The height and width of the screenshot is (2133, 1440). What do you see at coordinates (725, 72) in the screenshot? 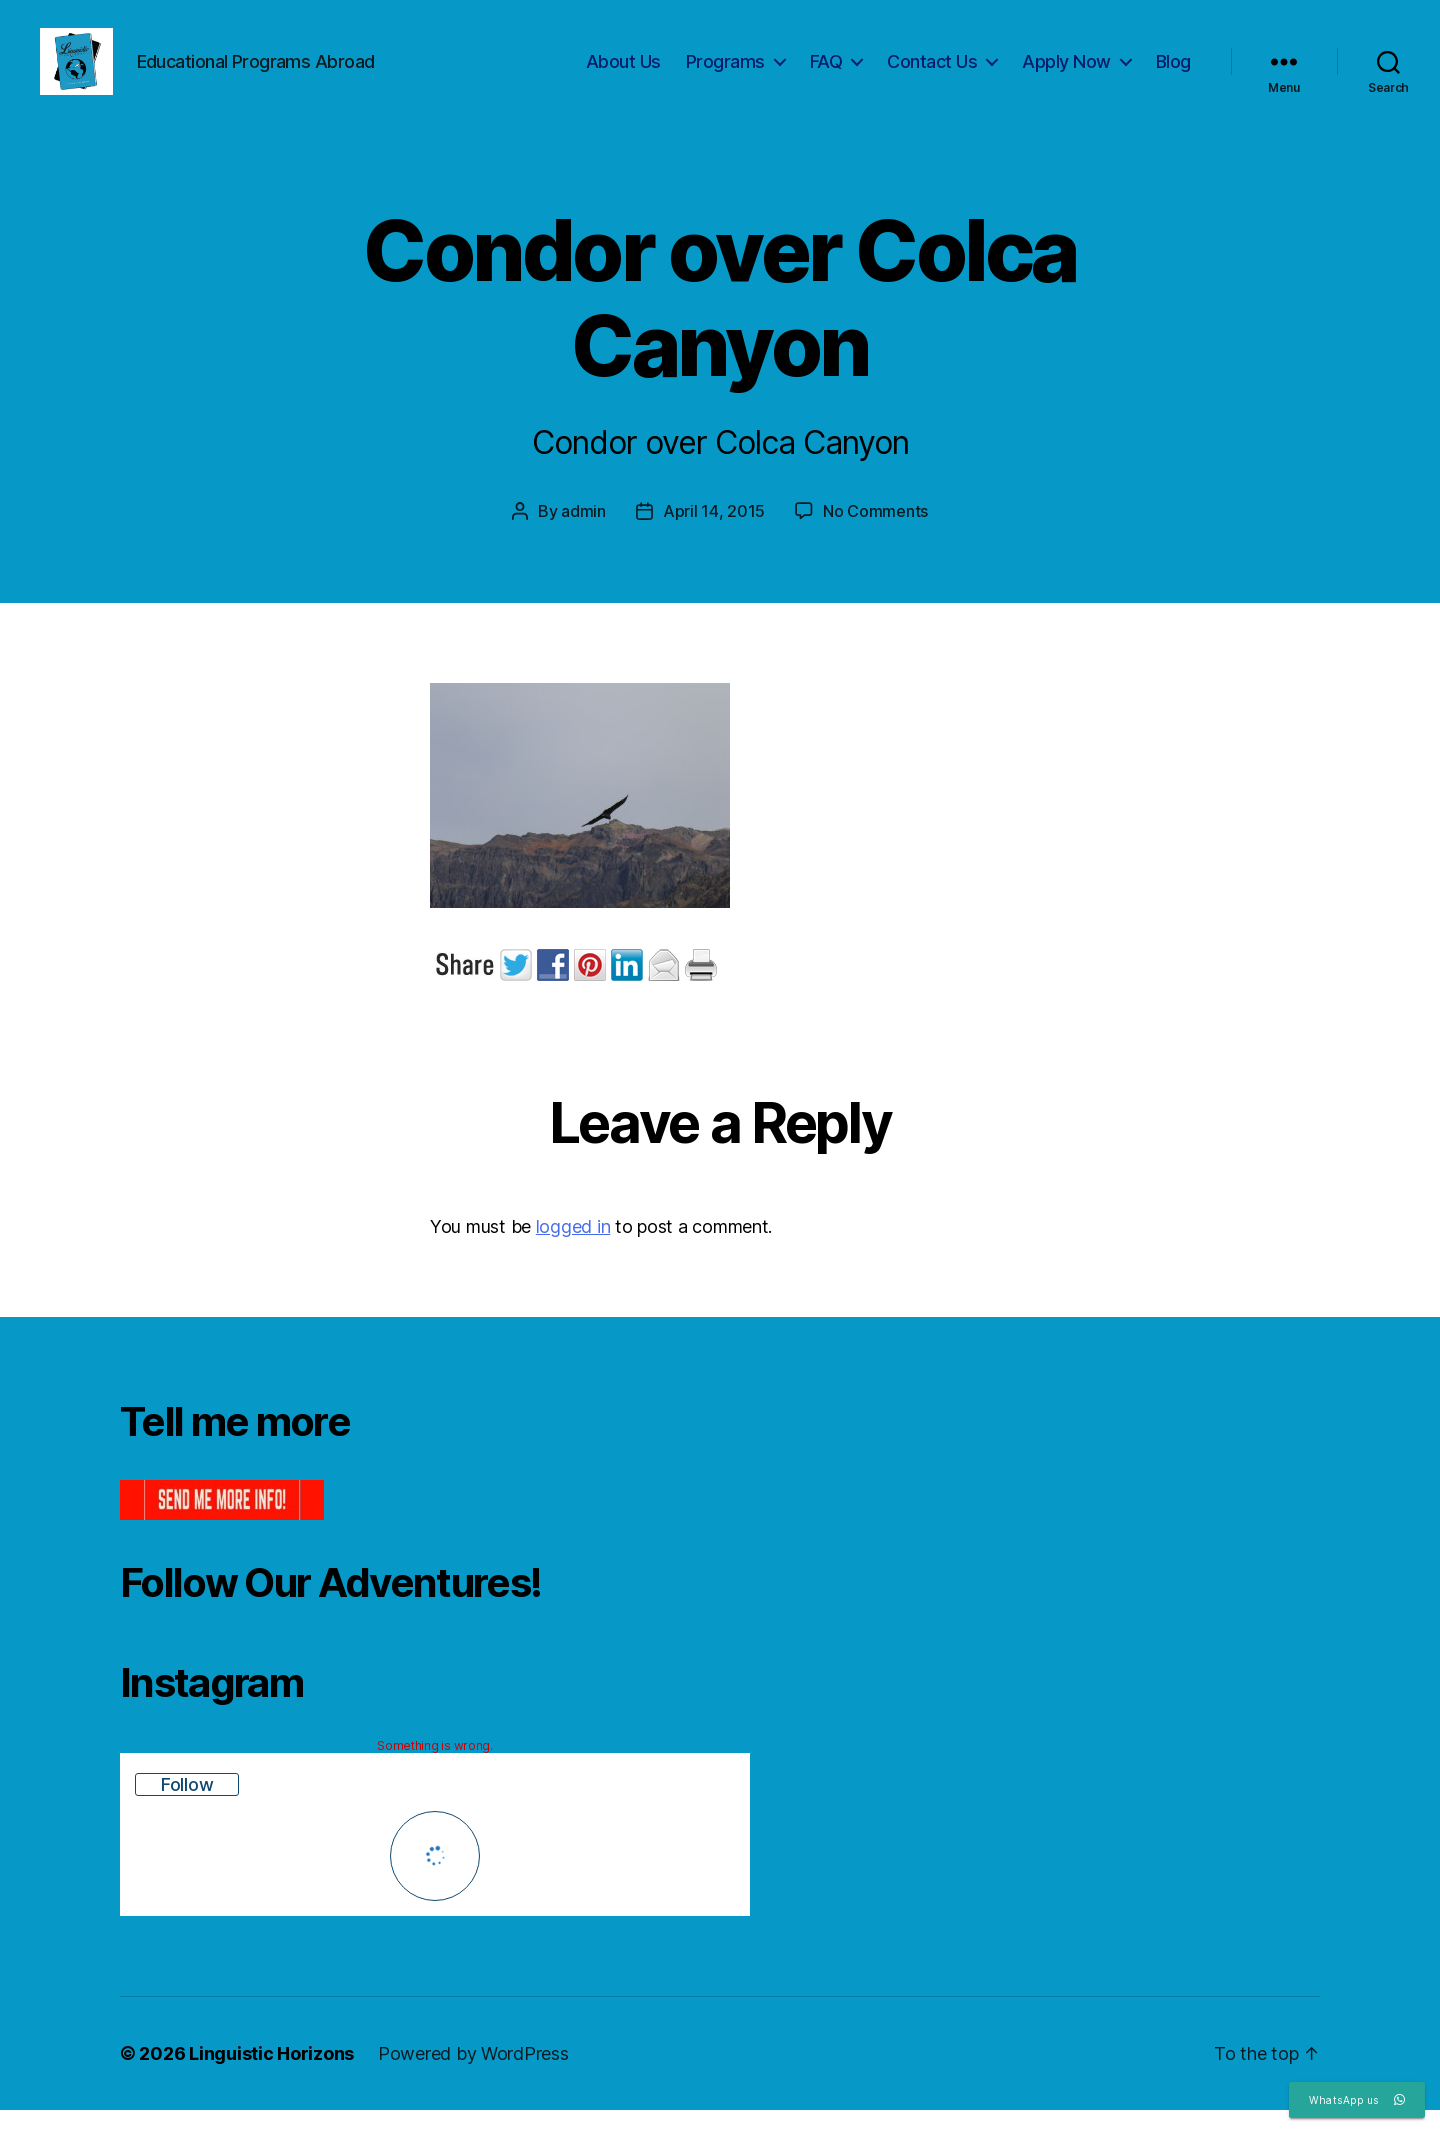
I see `Programs` at bounding box center [725, 72].